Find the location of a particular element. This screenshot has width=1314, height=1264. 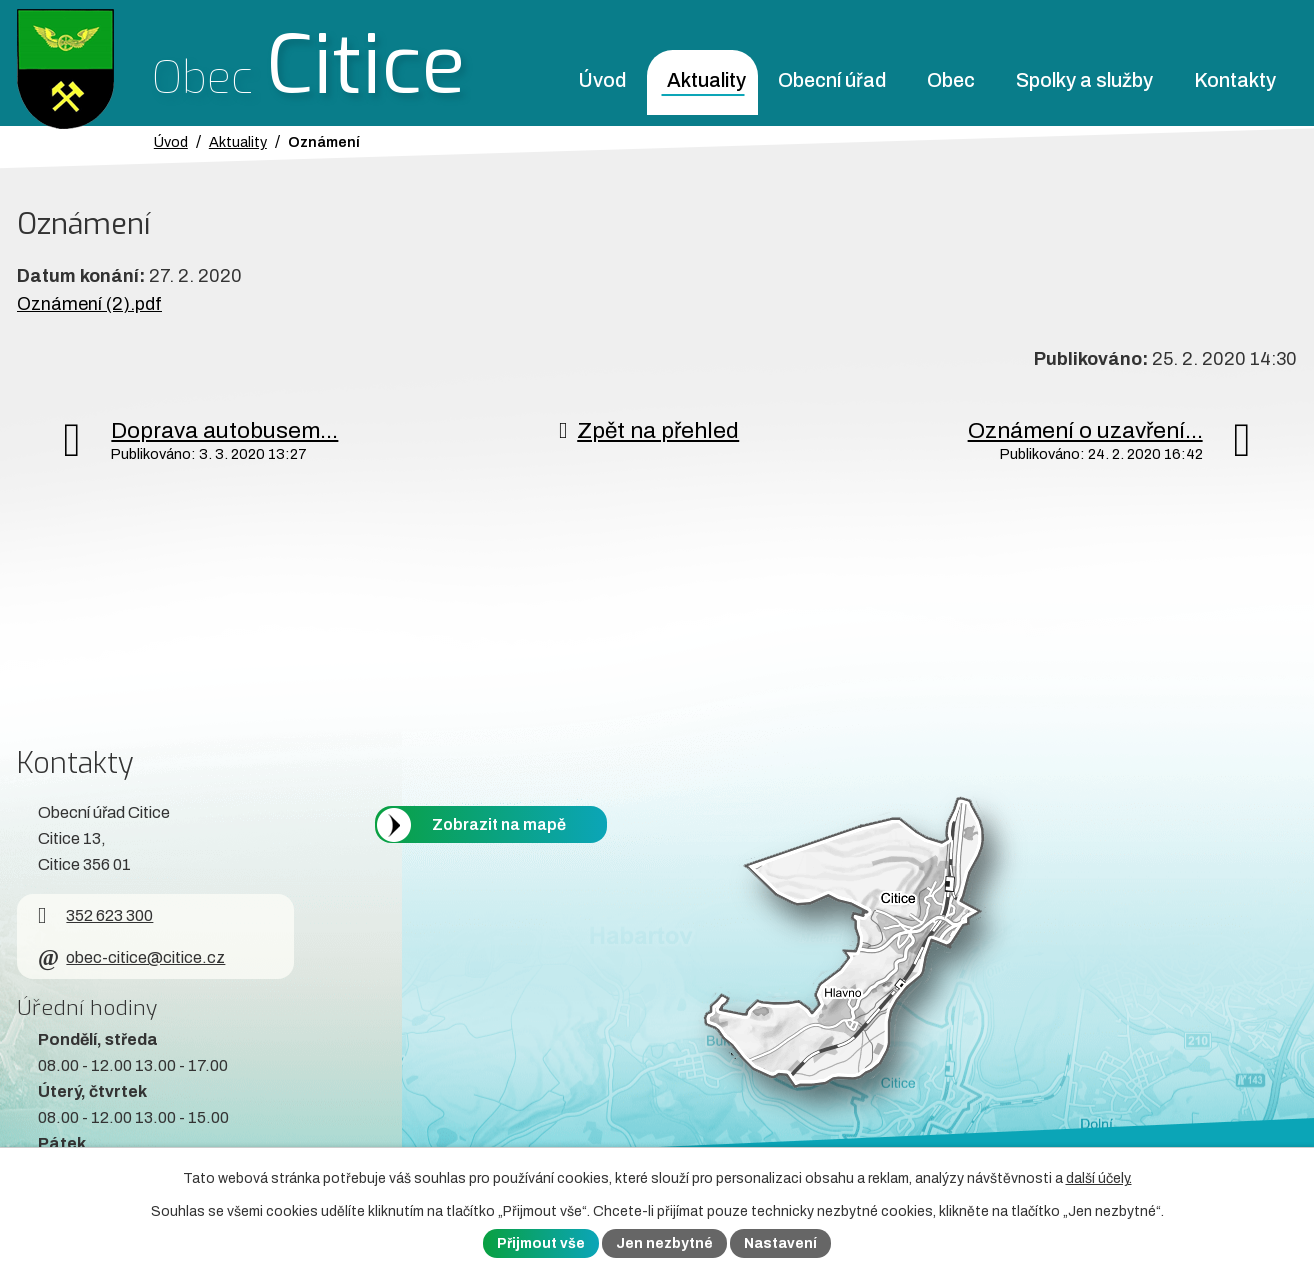

další účely. is located at coordinates (1099, 1178).